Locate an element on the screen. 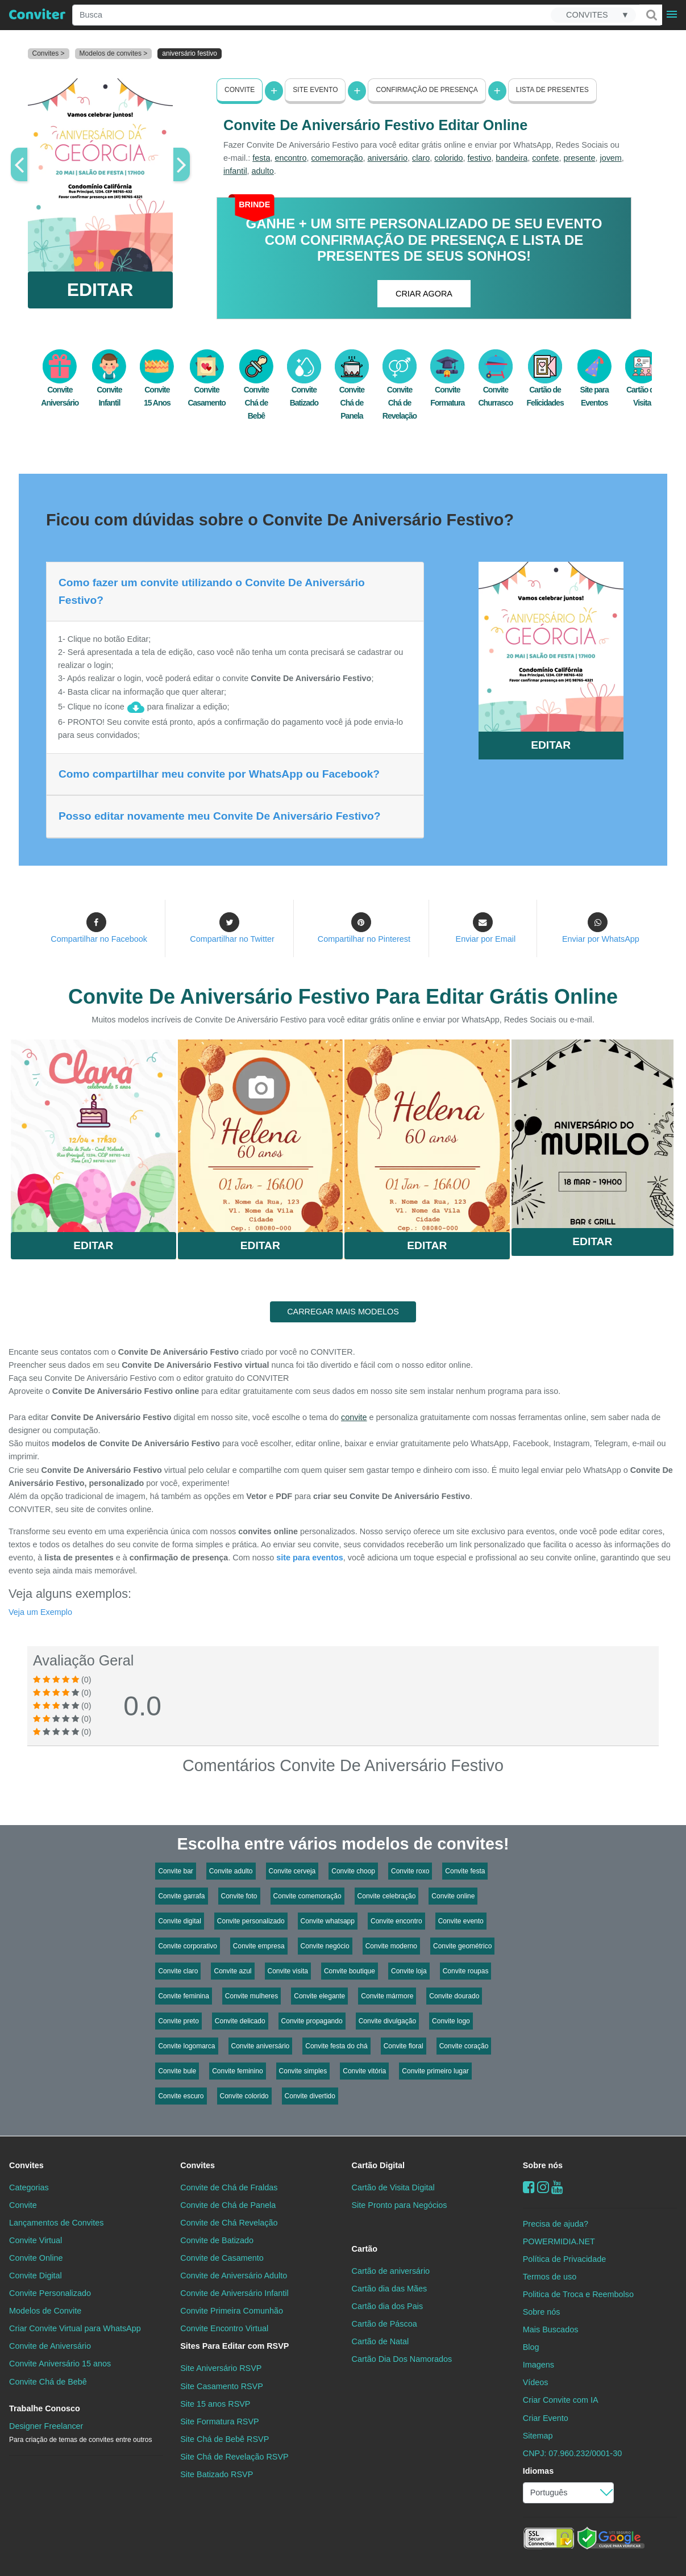  Convite claro is located at coordinates (178, 1971).